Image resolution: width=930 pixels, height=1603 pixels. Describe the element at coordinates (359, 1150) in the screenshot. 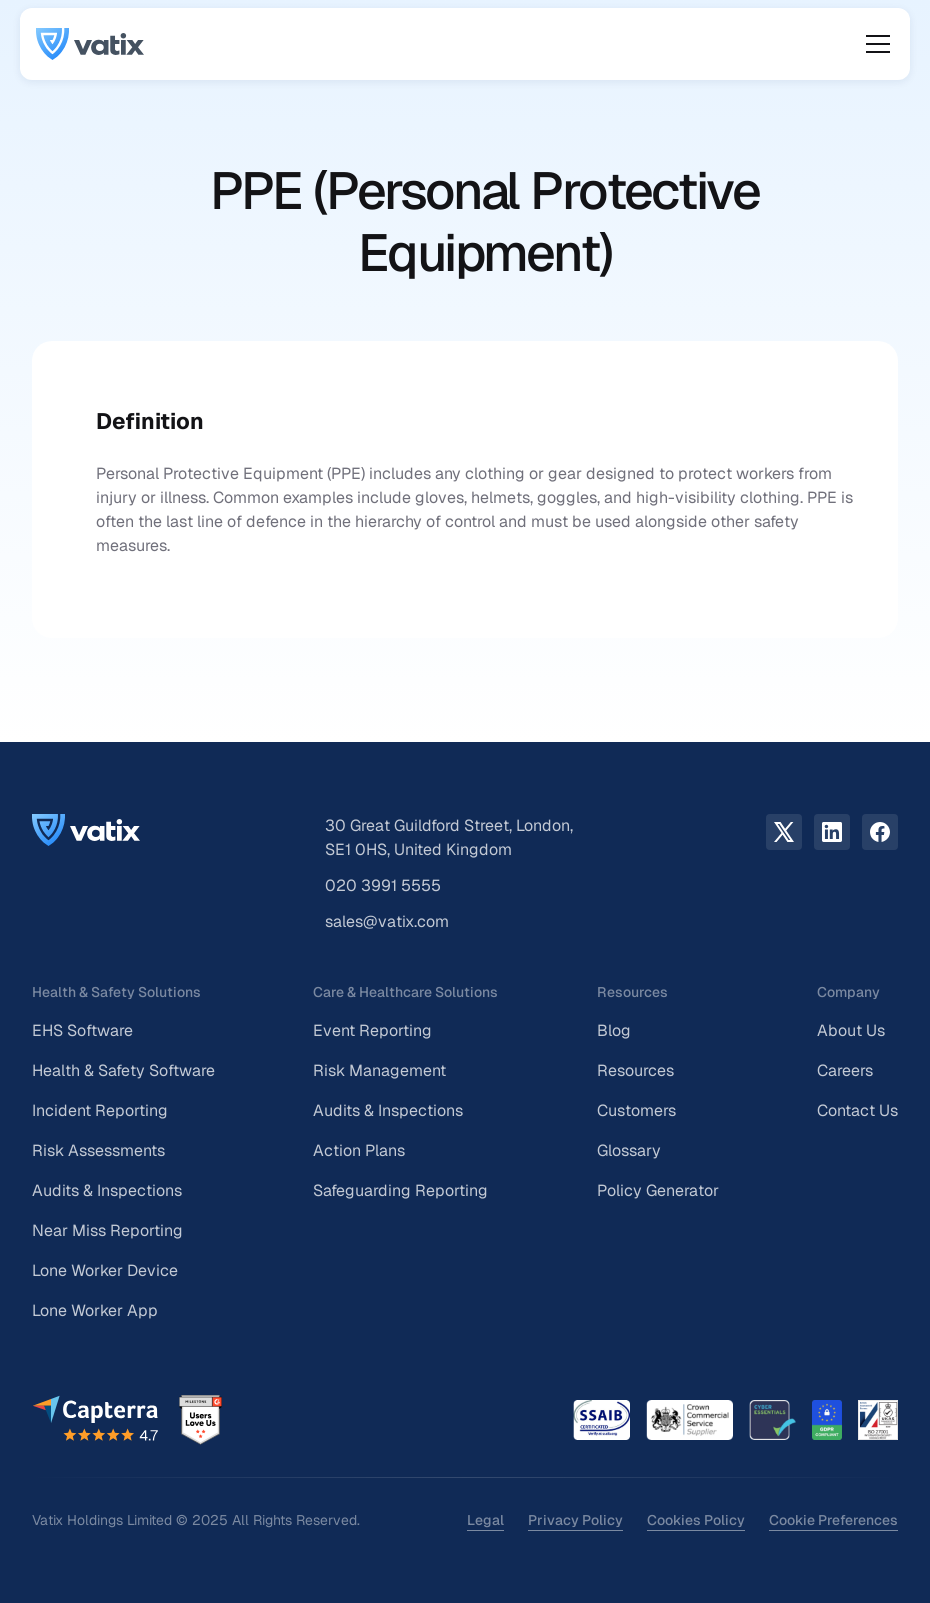

I see `Action Plans` at that location.